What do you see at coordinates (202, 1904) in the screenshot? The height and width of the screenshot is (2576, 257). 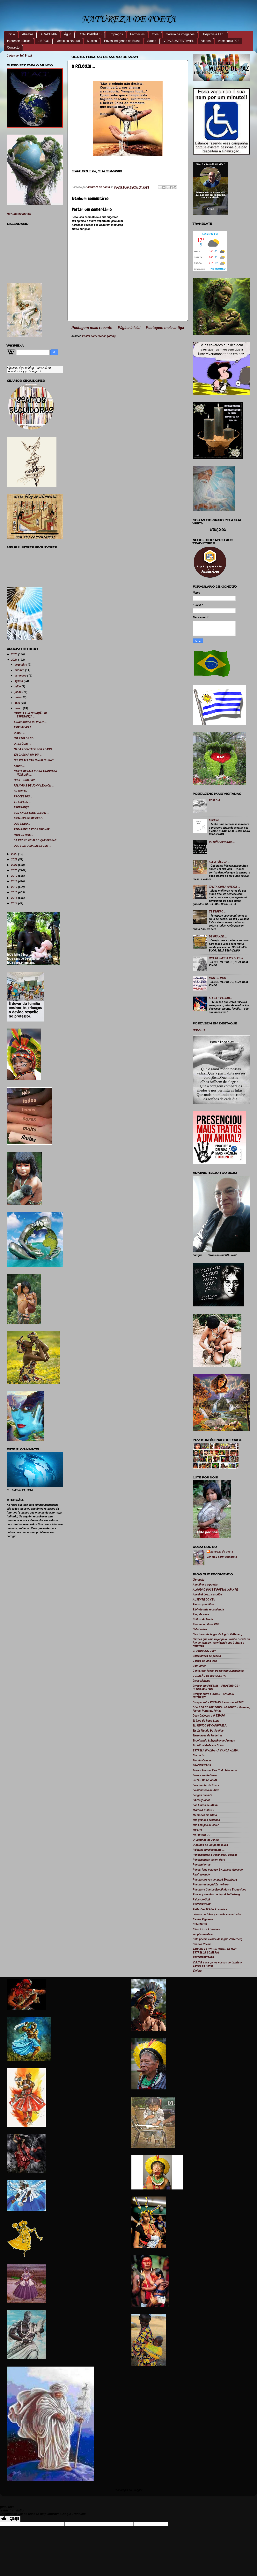 I see `RECOMENZAR` at bounding box center [202, 1904].